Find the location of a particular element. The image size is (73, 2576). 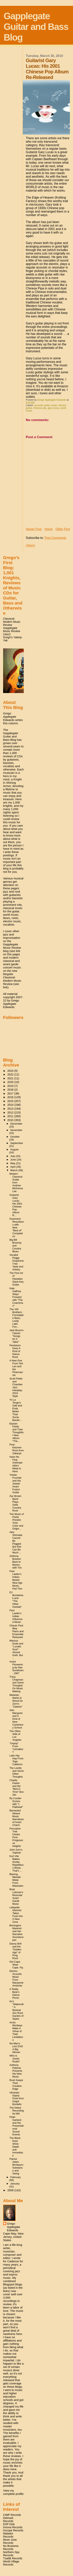

The Debut Recording by blld is located at coordinates (17, 2110).